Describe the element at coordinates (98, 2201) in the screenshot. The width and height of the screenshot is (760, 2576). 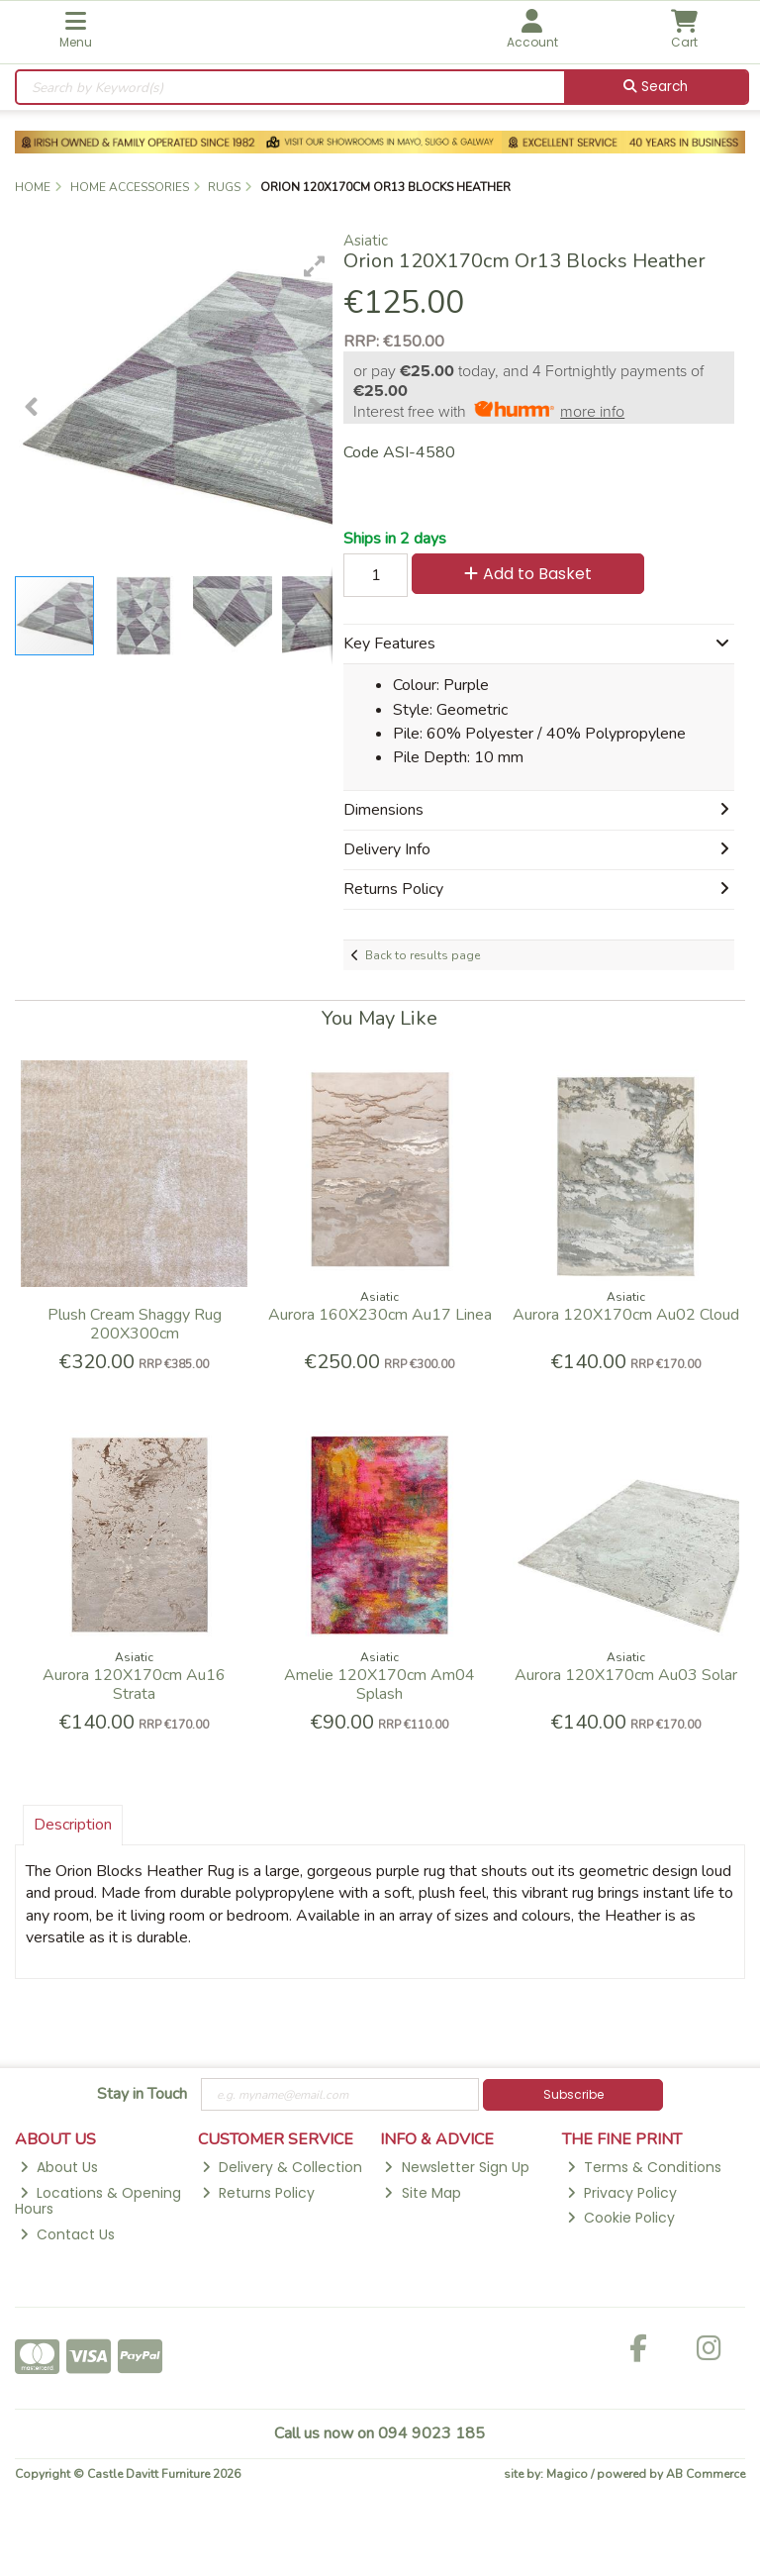
I see `Locations & Opening Hours` at that location.